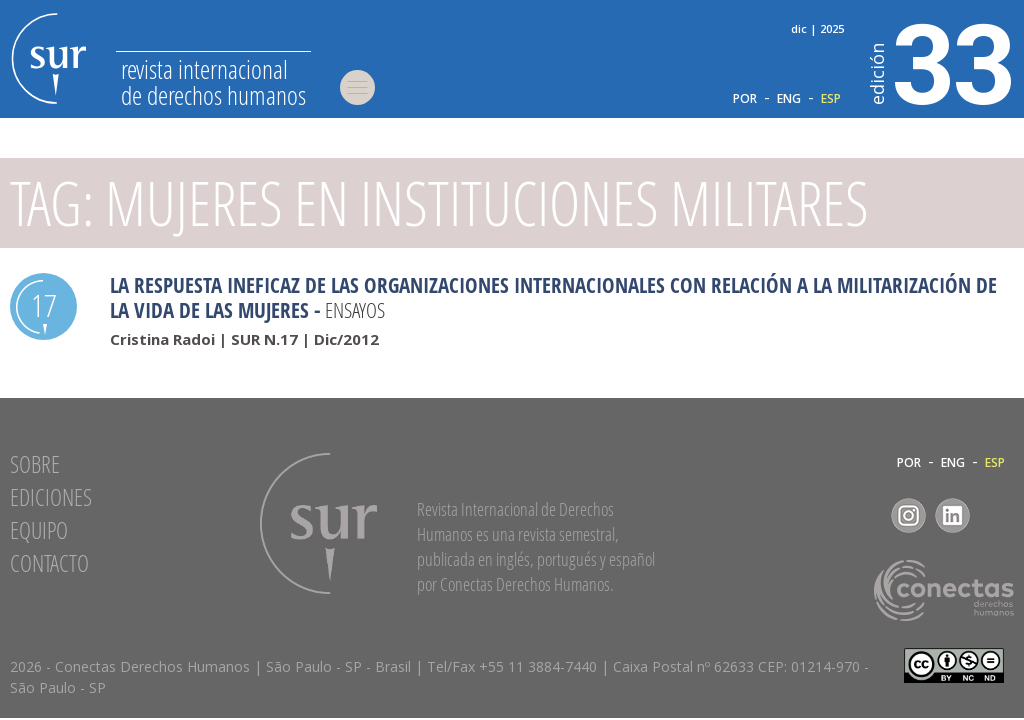 This screenshot has height=720, width=1024. I want to click on Facebook, so click(864, 515).